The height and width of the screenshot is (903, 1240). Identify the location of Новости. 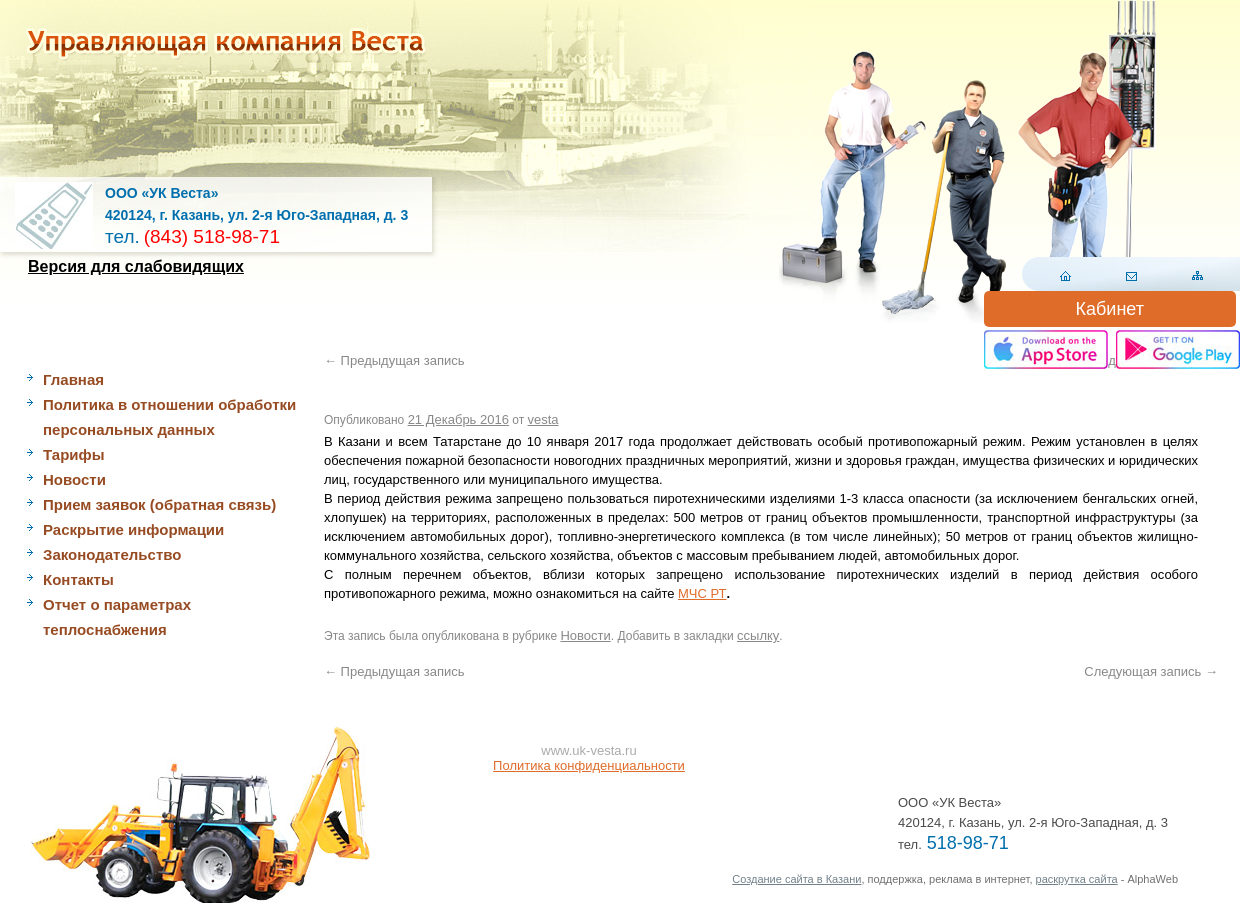
(74, 479).